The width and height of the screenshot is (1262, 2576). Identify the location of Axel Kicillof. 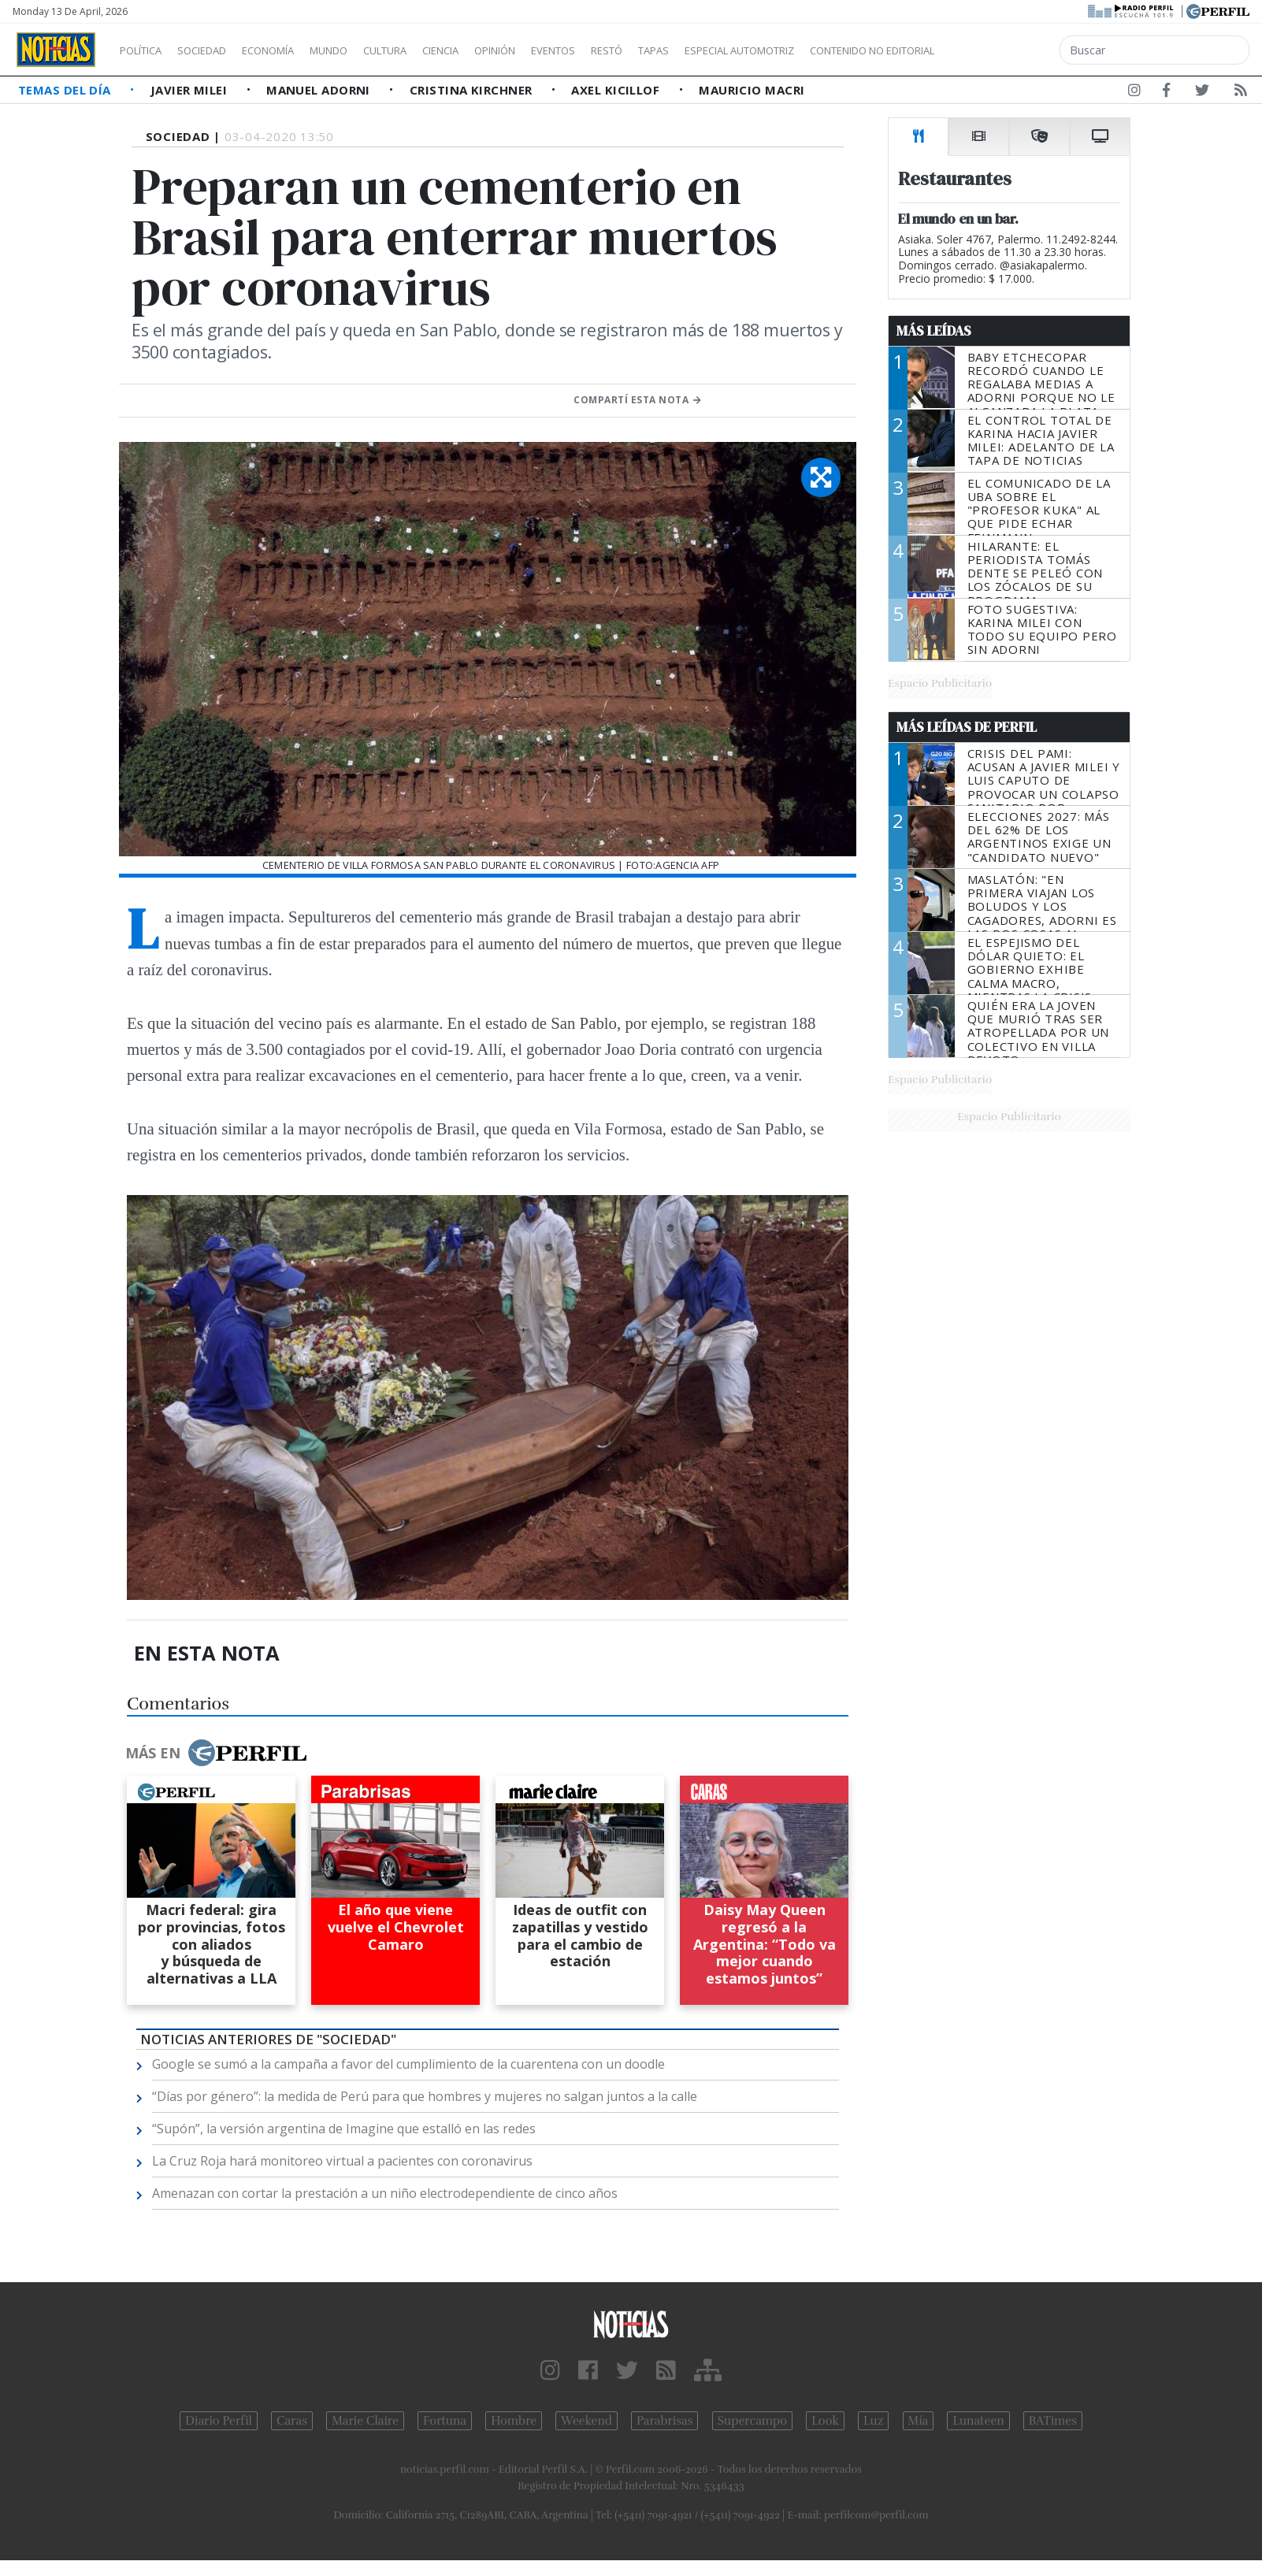
(617, 90).